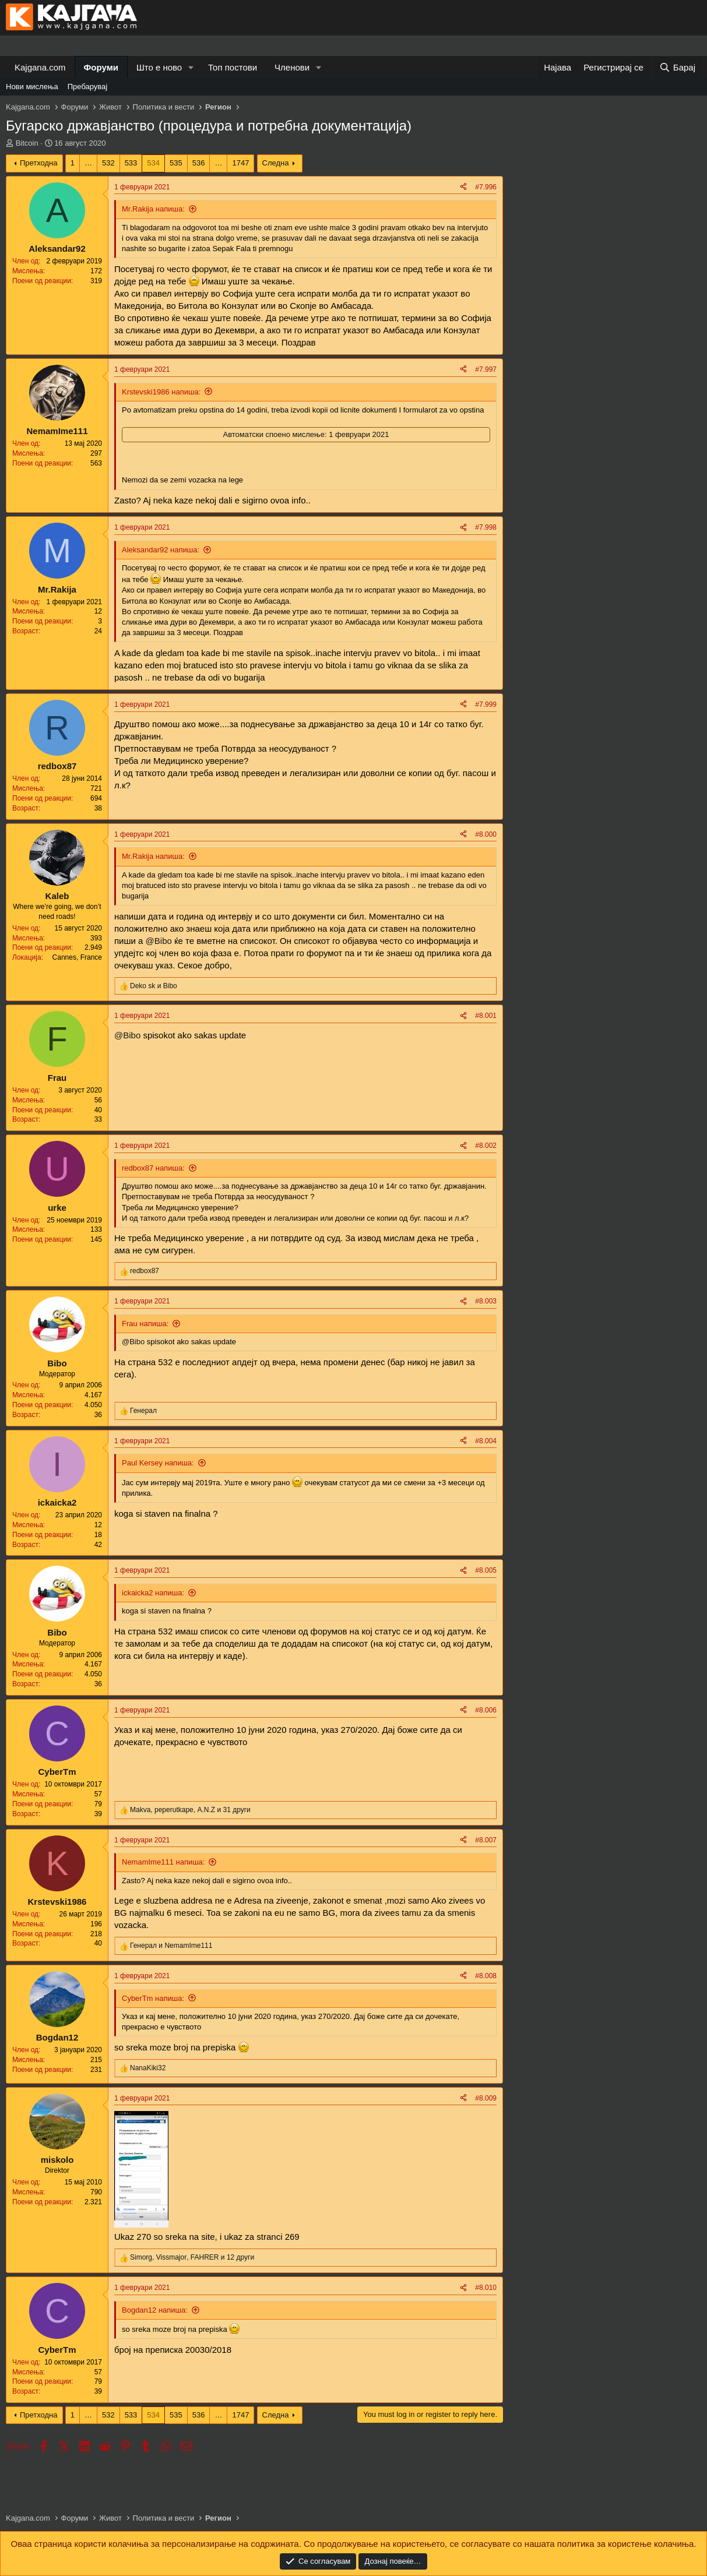  What do you see at coordinates (176, 162) in the screenshot?
I see `535` at bounding box center [176, 162].